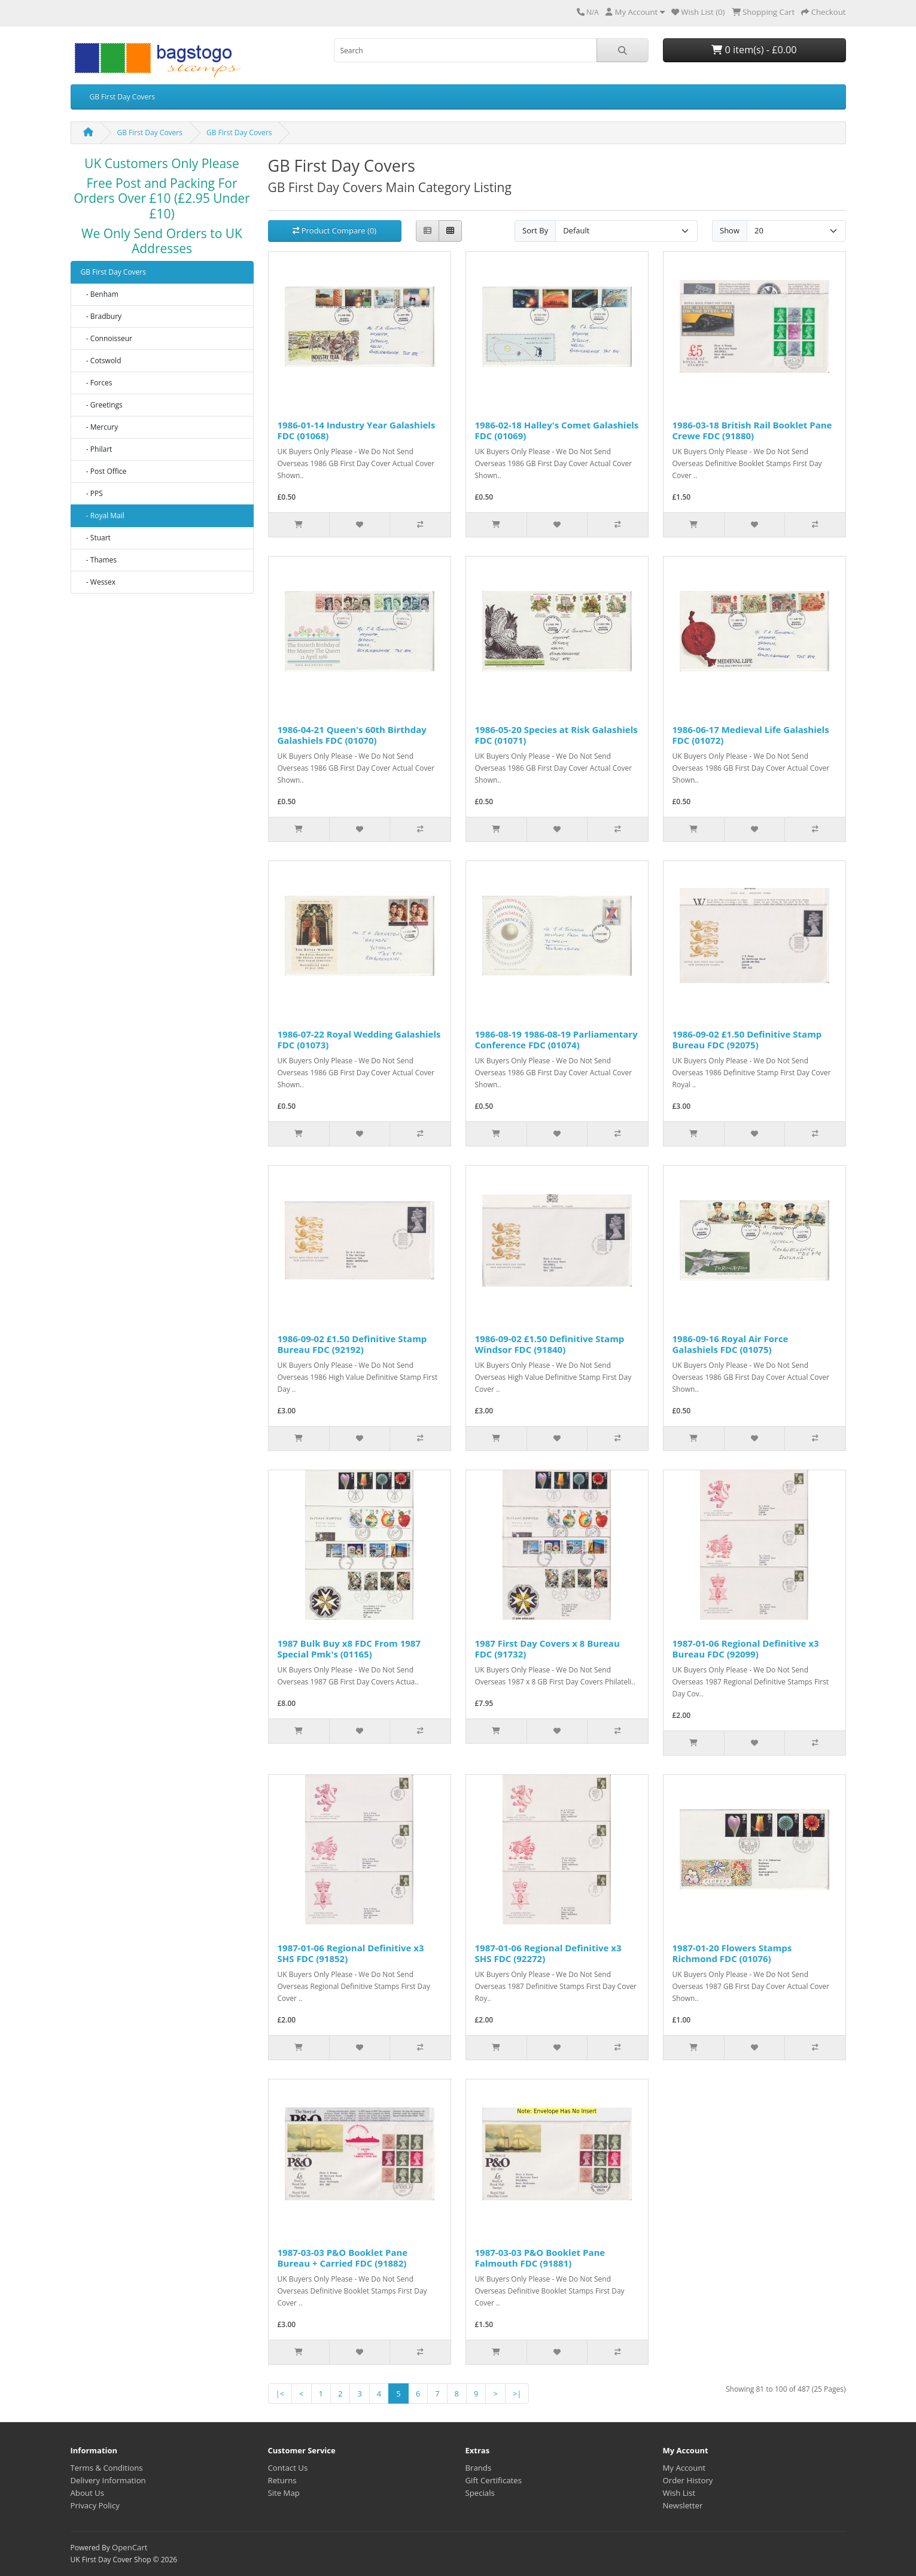 The image size is (916, 2576). What do you see at coordinates (349, 1648) in the screenshot?
I see `1987 Bulk Buy x8 FDC From 1987 Special Pmk's (01165)` at bounding box center [349, 1648].